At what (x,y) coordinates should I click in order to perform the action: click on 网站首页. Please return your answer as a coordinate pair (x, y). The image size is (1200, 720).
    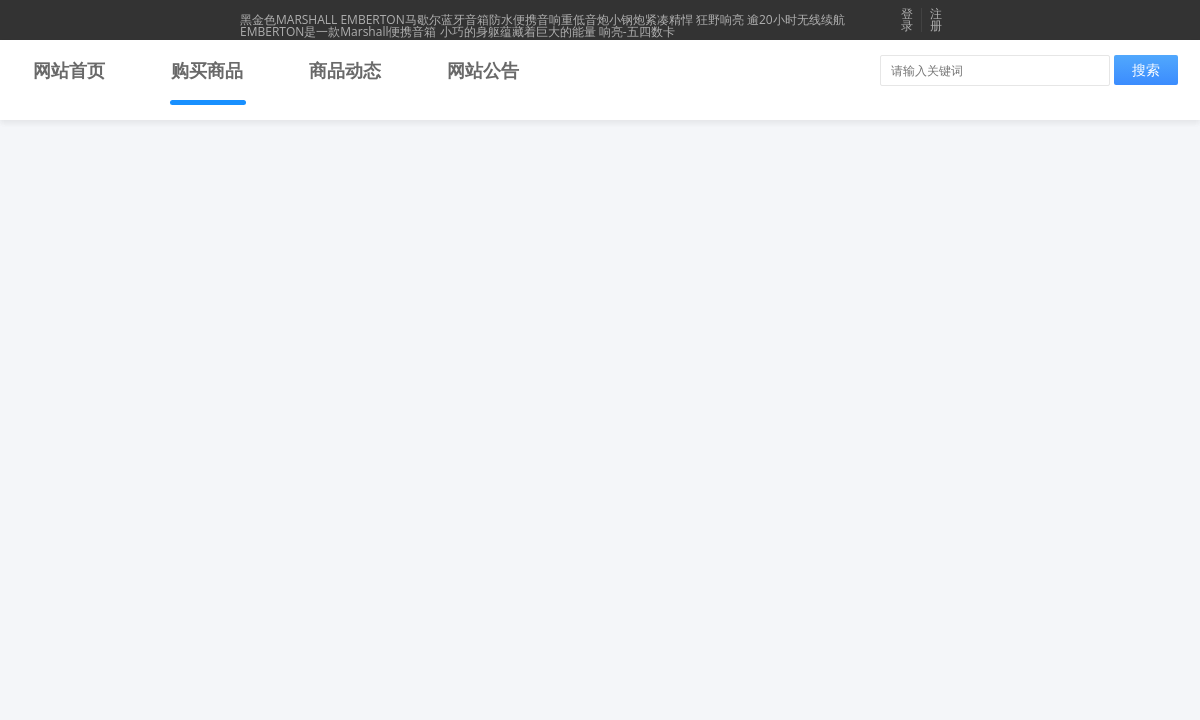
    Looking at the image, I should click on (69, 69).